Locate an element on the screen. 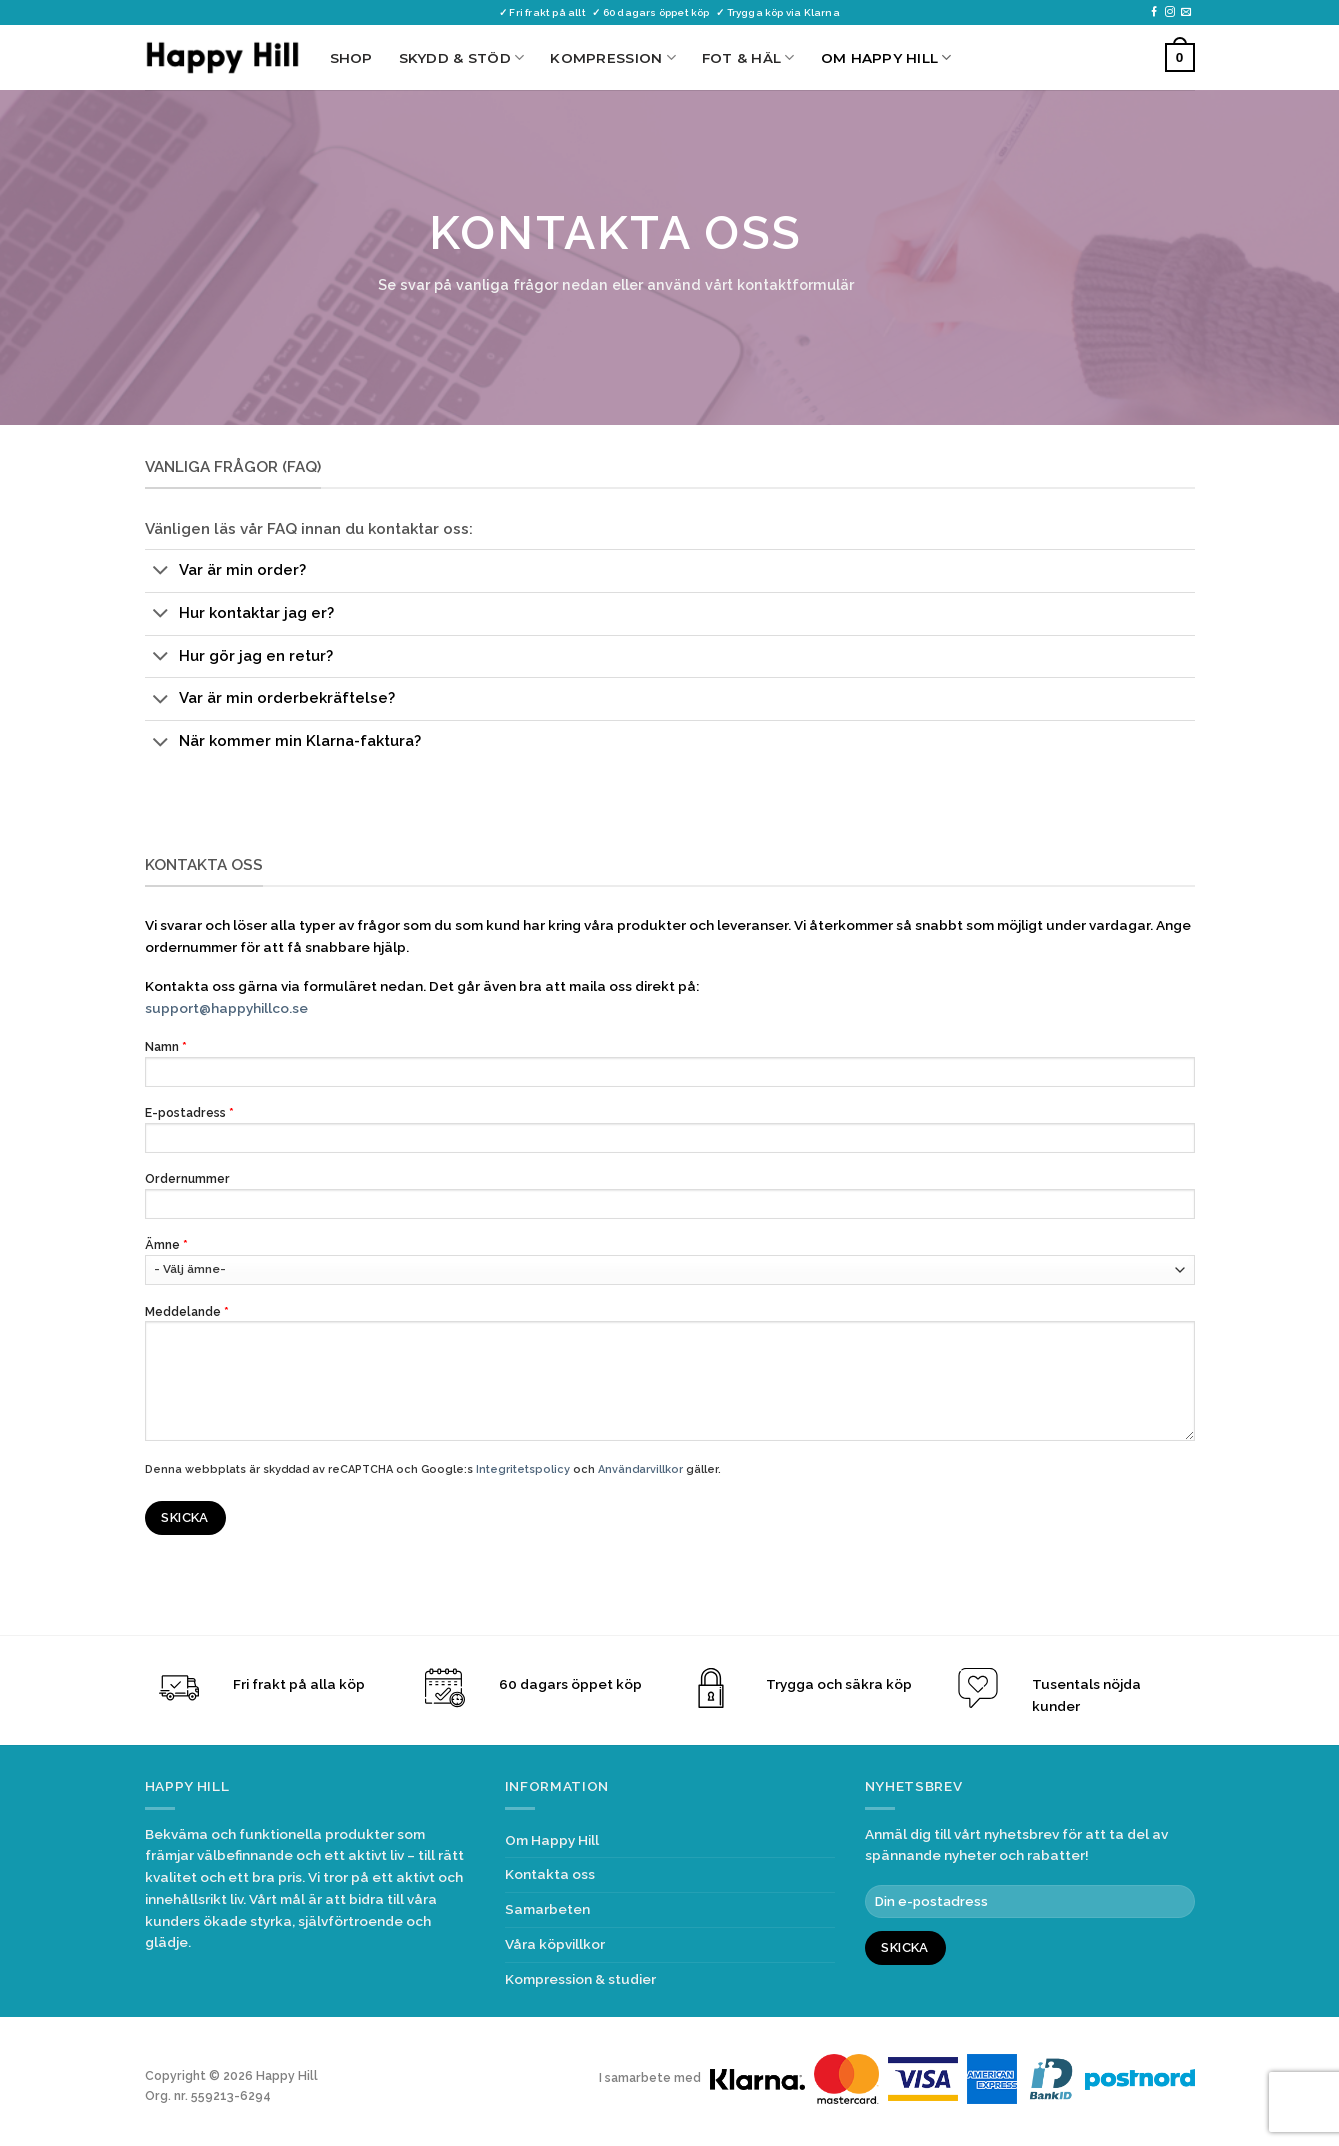 The width and height of the screenshot is (1339, 2146). Namn is located at coordinates (670, 1068).